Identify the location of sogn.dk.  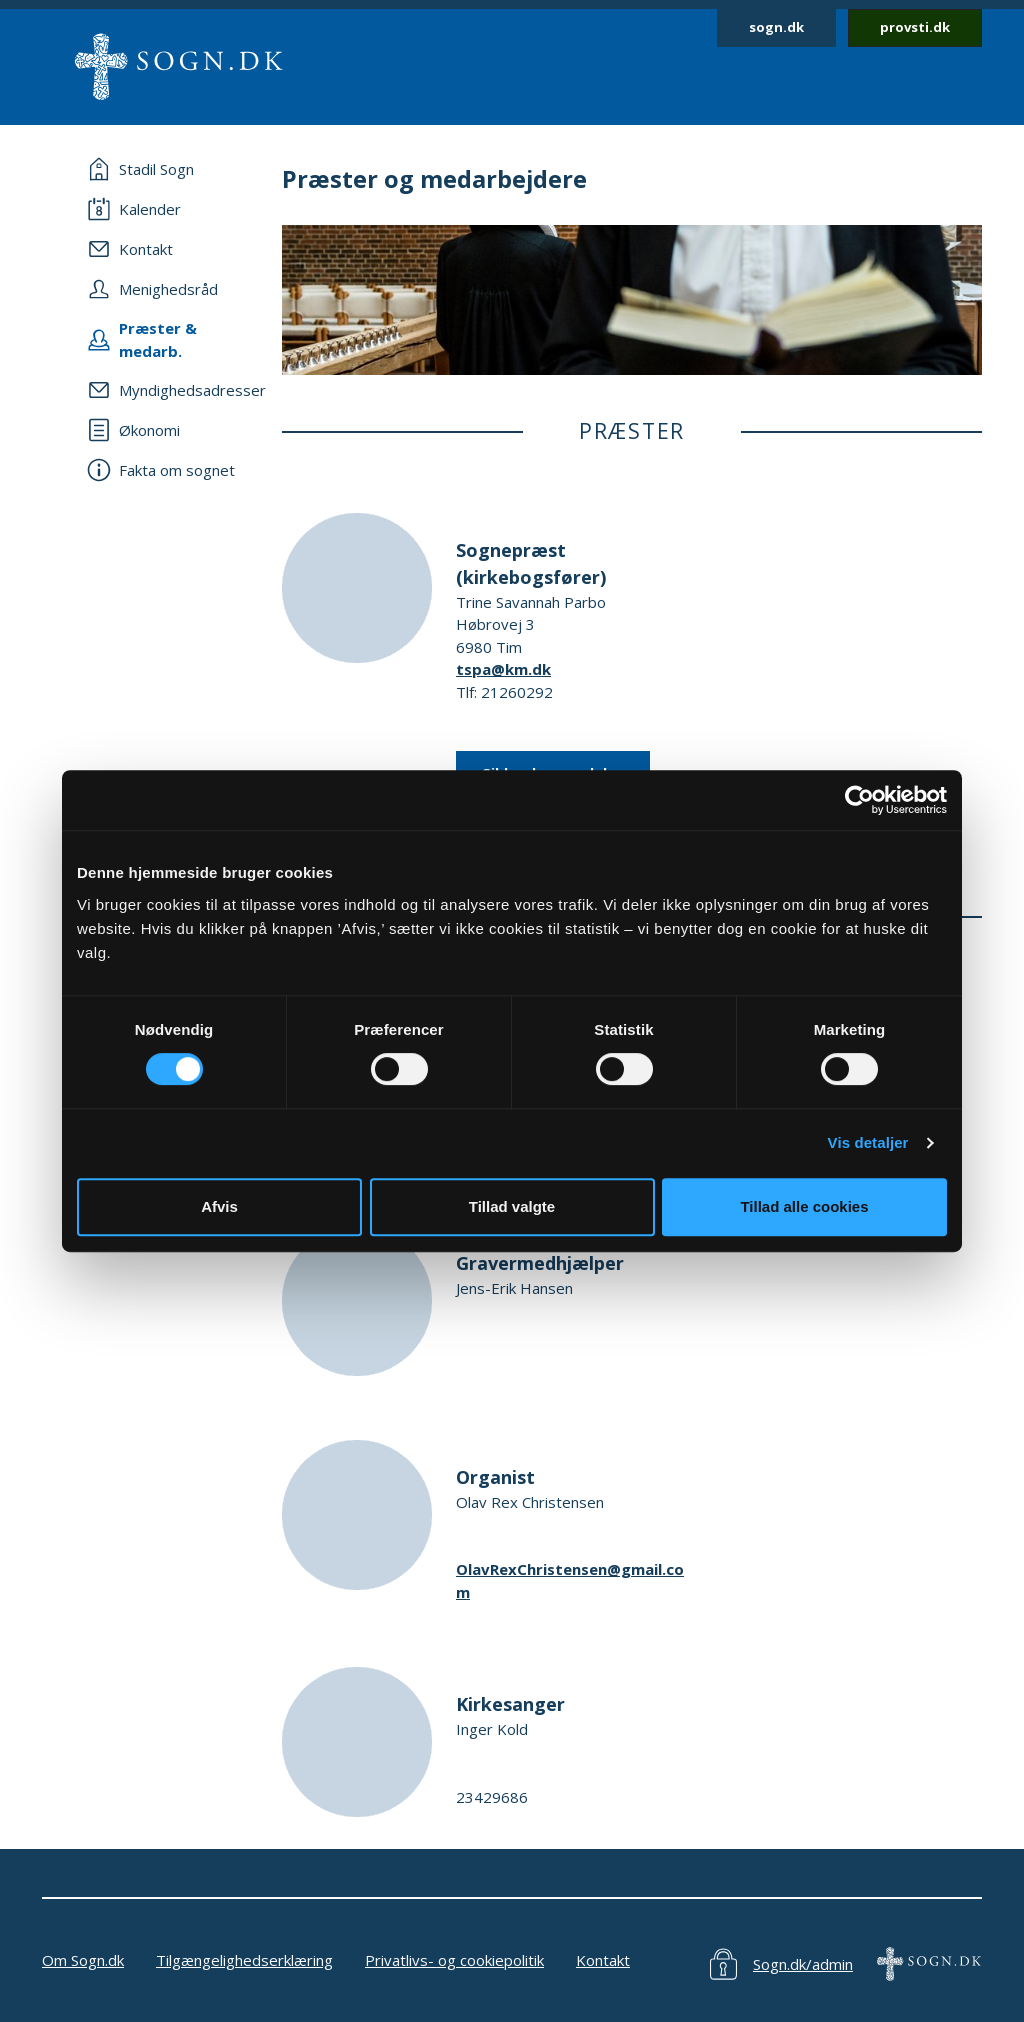
(776, 27).